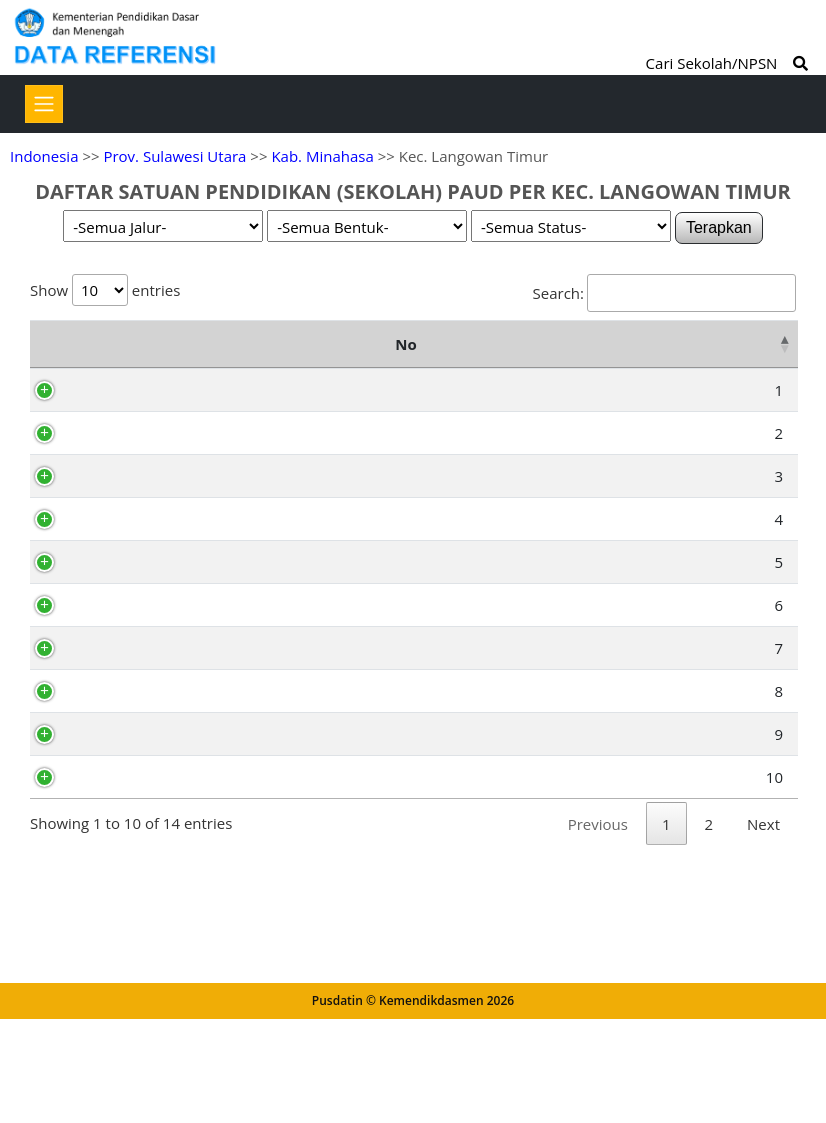 This screenshot has width=826, height=1123. Describe the element at coordinates (127, 357) in the screenshot. I see `NPSN [NPSN: activate to sort column ascending]` at that location.